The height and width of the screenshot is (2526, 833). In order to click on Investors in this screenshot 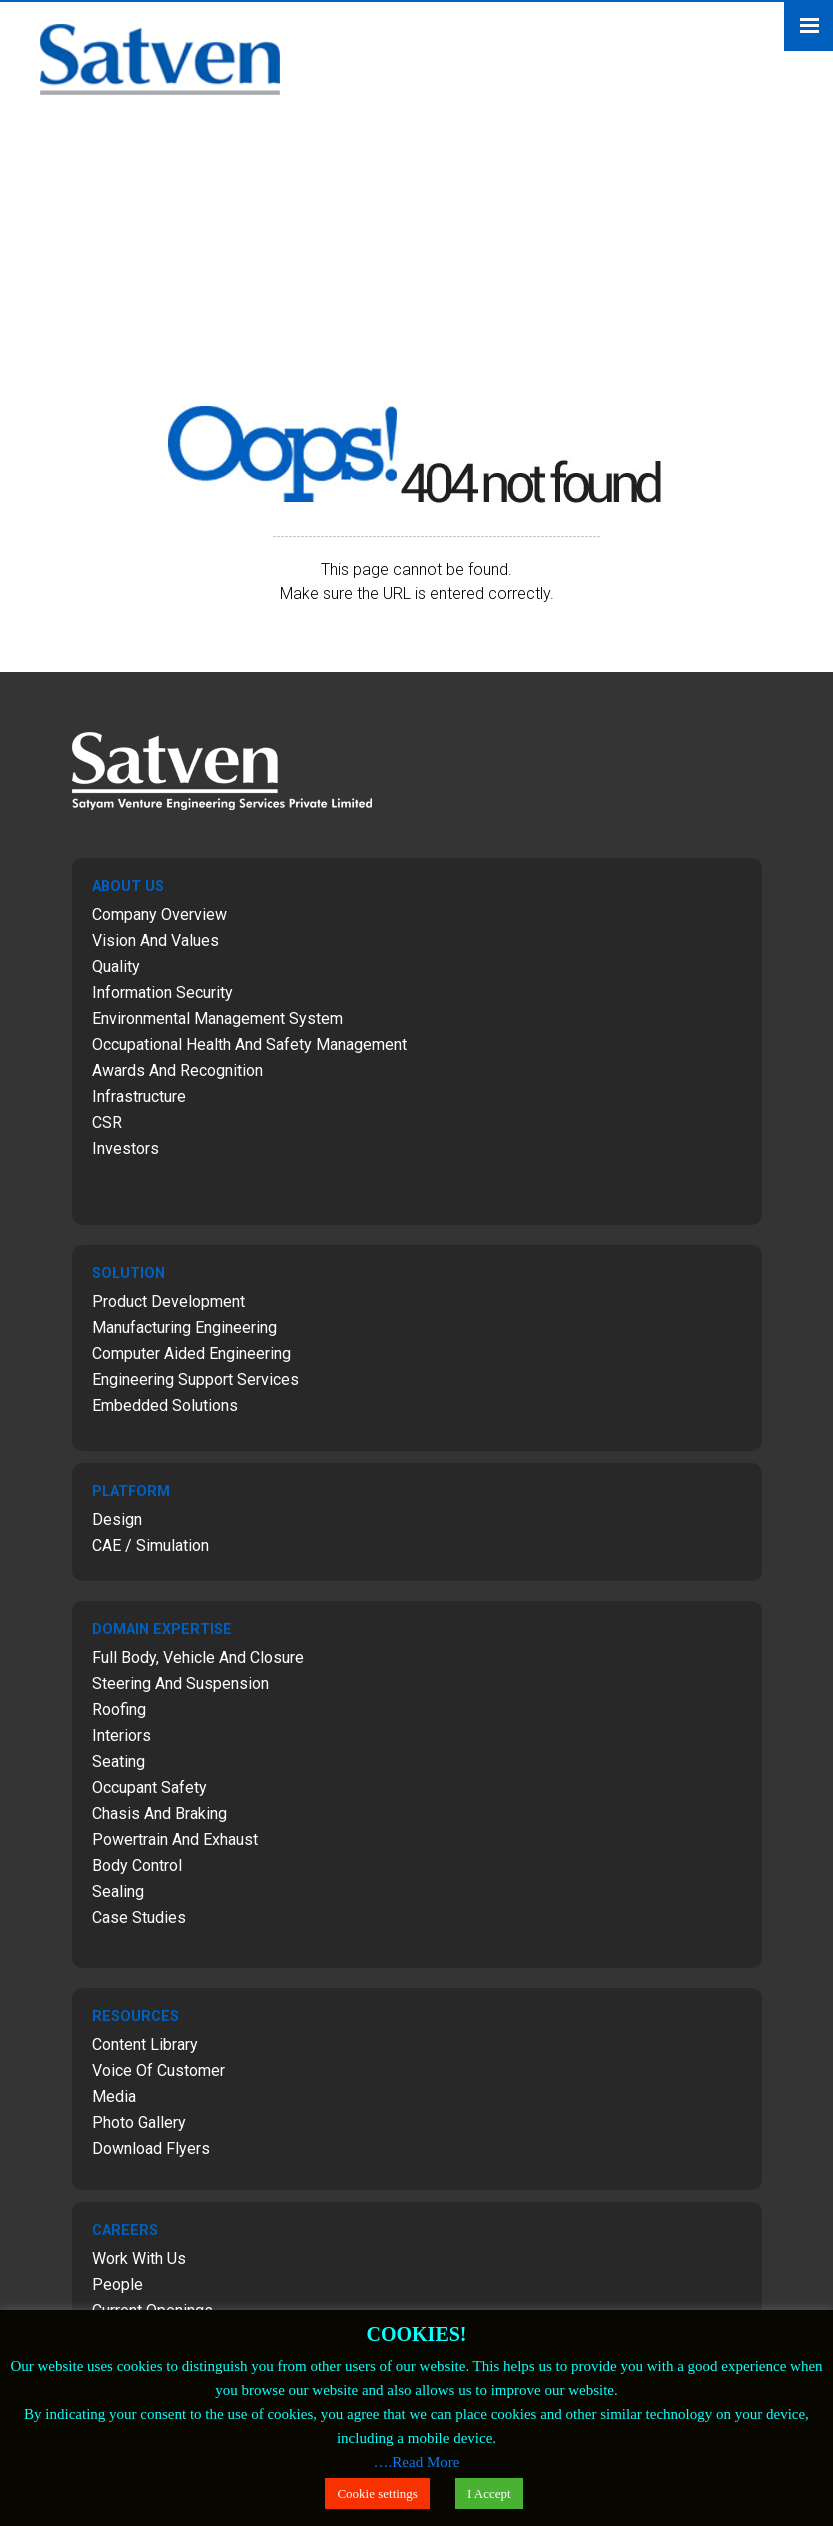, I will do `click(125, 1148)`.